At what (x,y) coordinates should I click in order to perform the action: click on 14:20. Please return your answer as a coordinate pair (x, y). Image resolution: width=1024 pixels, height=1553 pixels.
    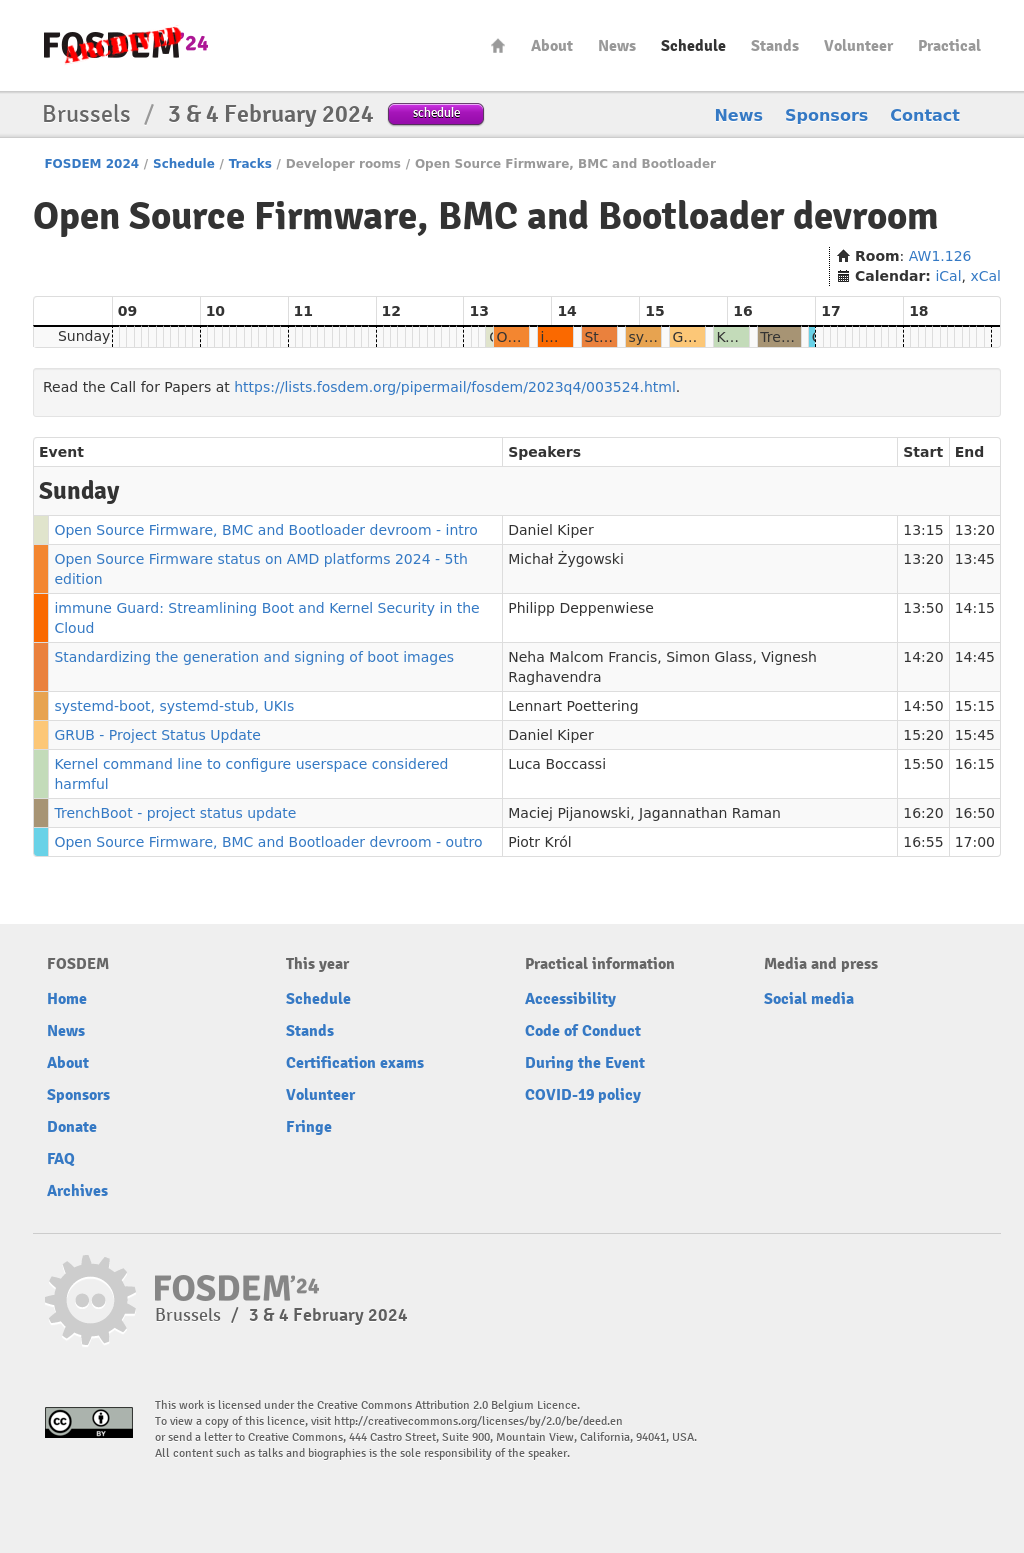
    Looking at the image, I should click on (923, 657).